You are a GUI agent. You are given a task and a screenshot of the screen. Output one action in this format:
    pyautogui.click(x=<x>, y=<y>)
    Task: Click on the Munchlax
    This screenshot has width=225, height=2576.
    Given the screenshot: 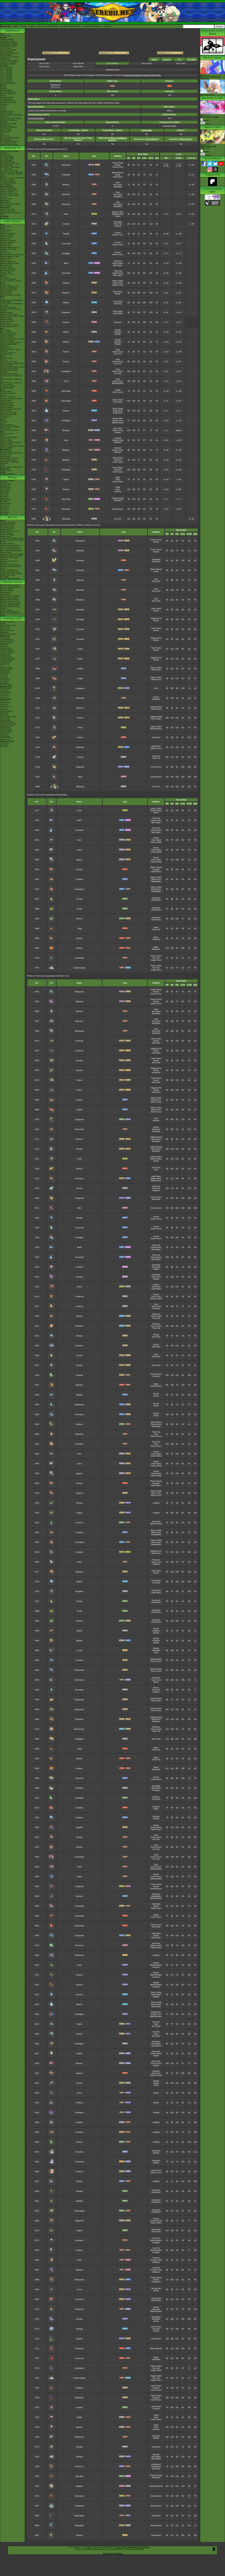 What is the action you would take?
    pyautogui.click(x=79, y=1690)
    